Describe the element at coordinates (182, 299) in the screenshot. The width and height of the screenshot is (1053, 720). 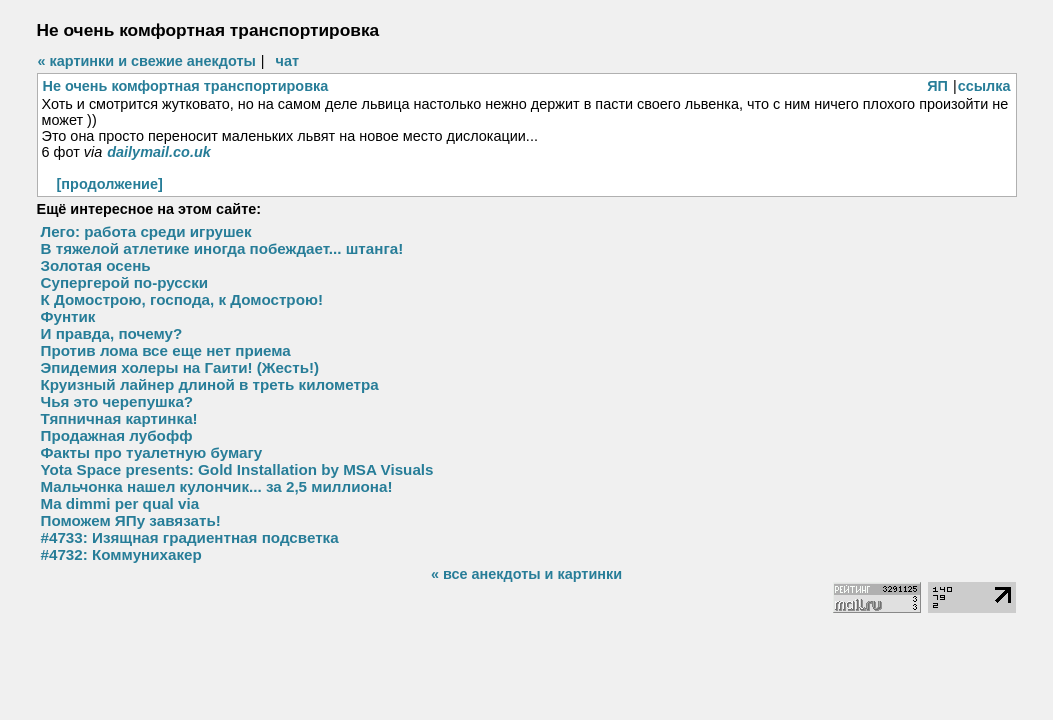
I see `К Домострою, господа, к Домострою!` at that location.